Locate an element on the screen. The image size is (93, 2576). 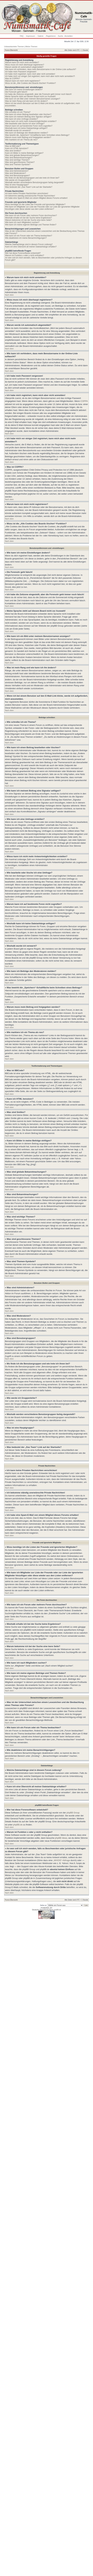
Welche Dateianhänge sind in diesem Forum zulässig? is located at coordinates (29, 244).